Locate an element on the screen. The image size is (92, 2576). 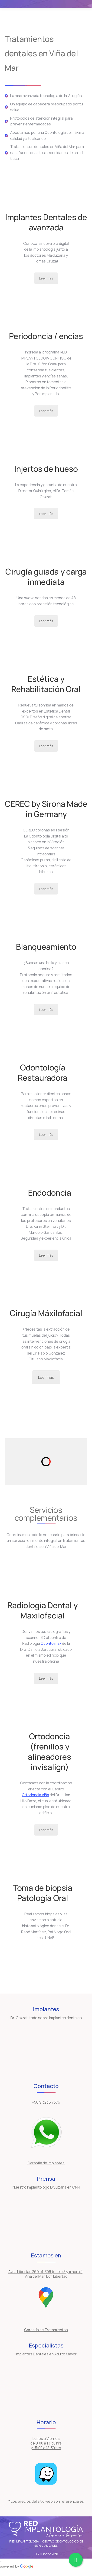
Garantía de Tratamientos is located at coordinates (46, 2329).